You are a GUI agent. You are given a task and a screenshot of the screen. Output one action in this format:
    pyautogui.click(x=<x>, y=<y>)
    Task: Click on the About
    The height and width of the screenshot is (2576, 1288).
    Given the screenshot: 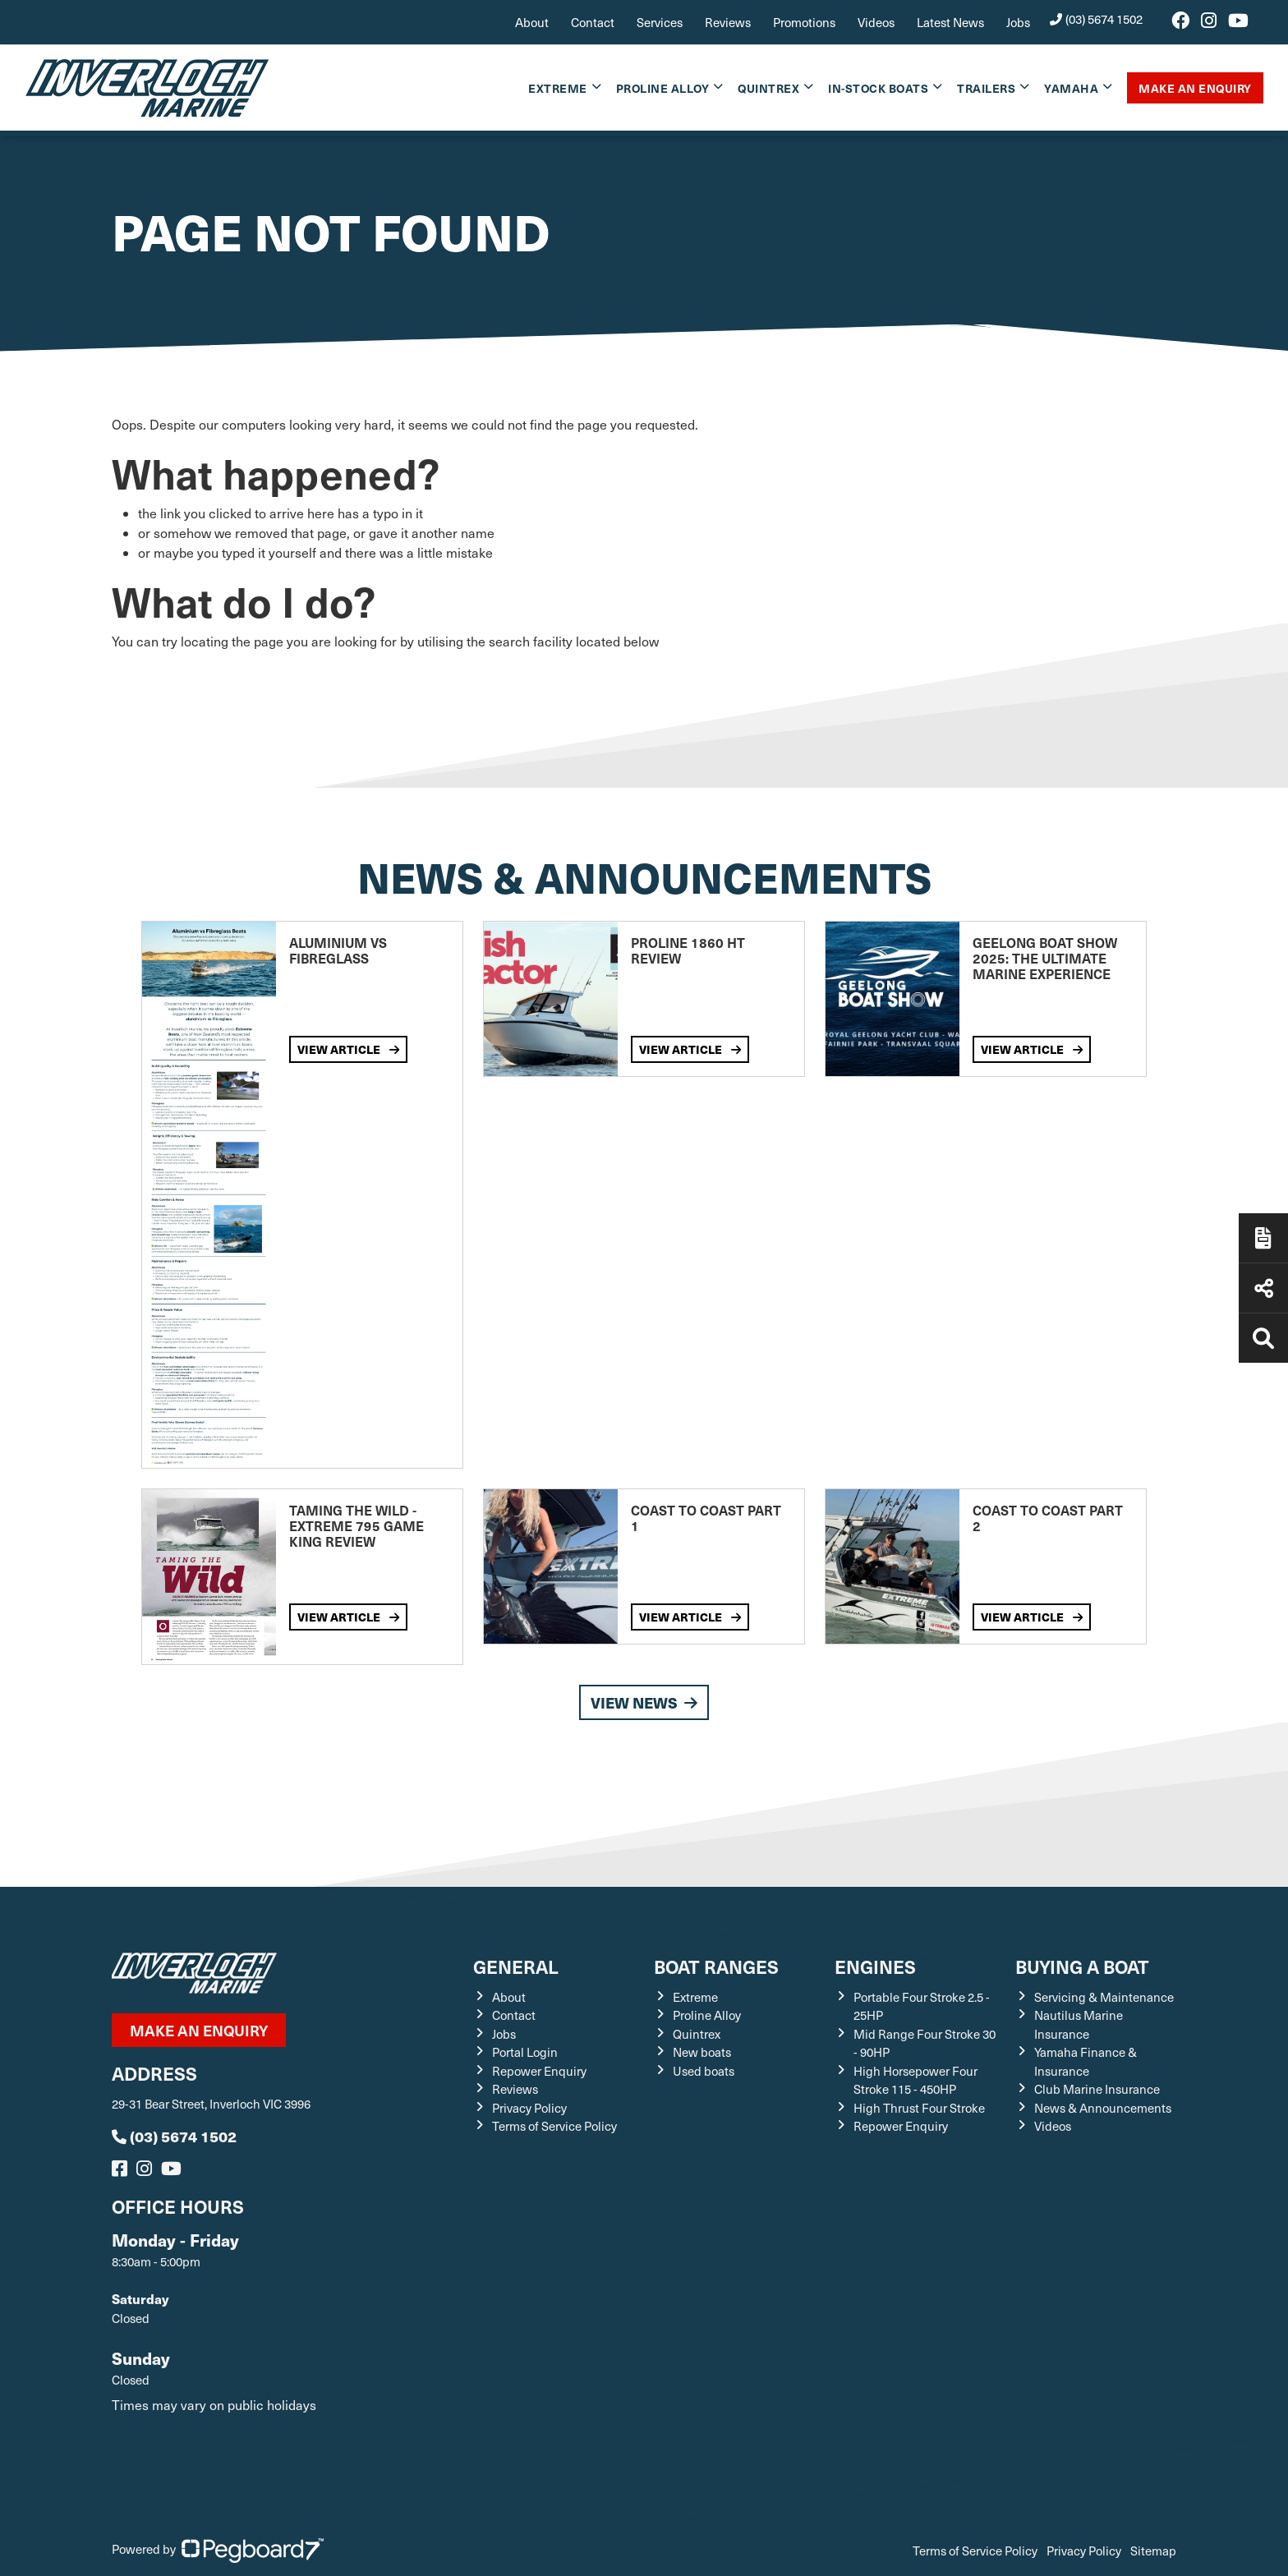 What is the action you would take?
    pyautogui.click(x=532, y=22)
    